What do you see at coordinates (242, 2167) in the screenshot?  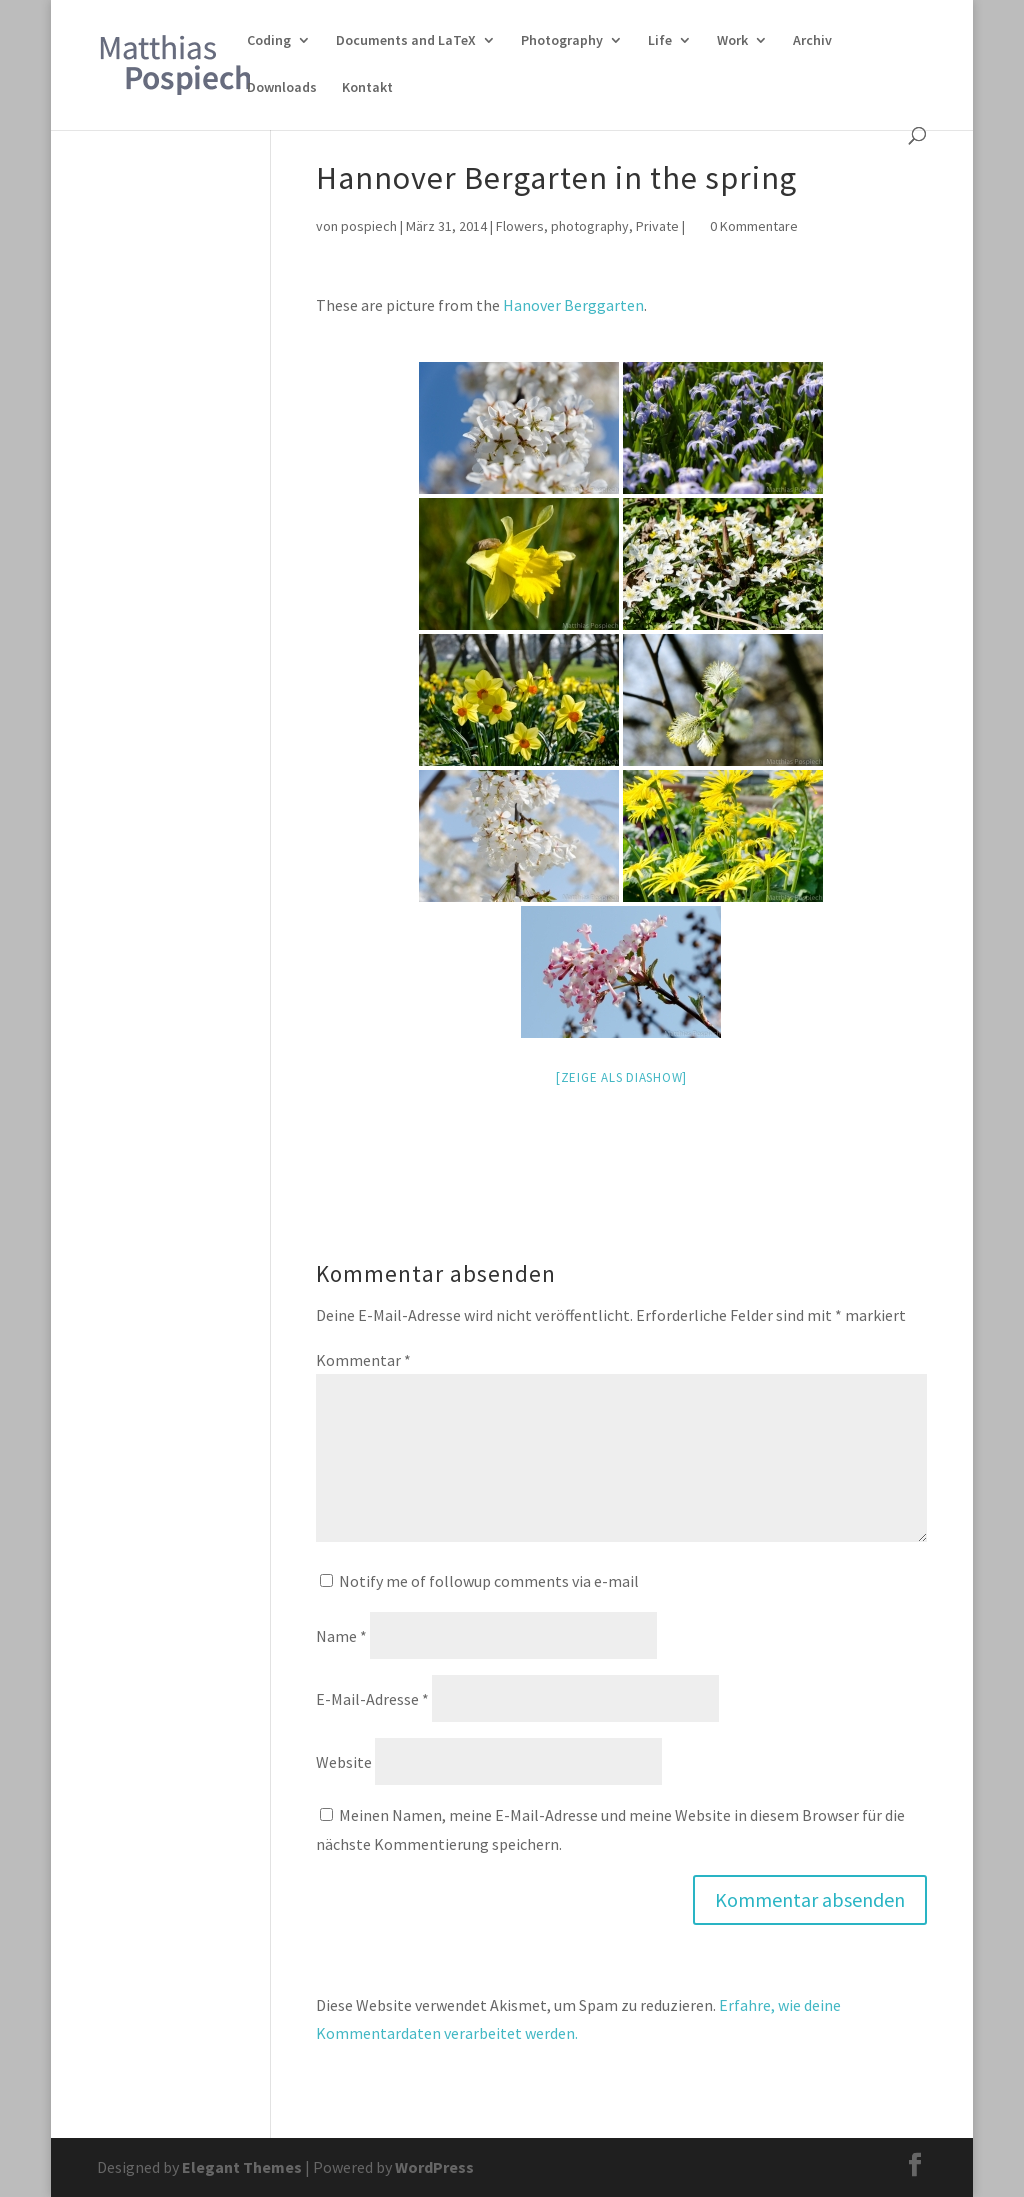 I see `Elegant Themes` at bounding box center [242, 2167].